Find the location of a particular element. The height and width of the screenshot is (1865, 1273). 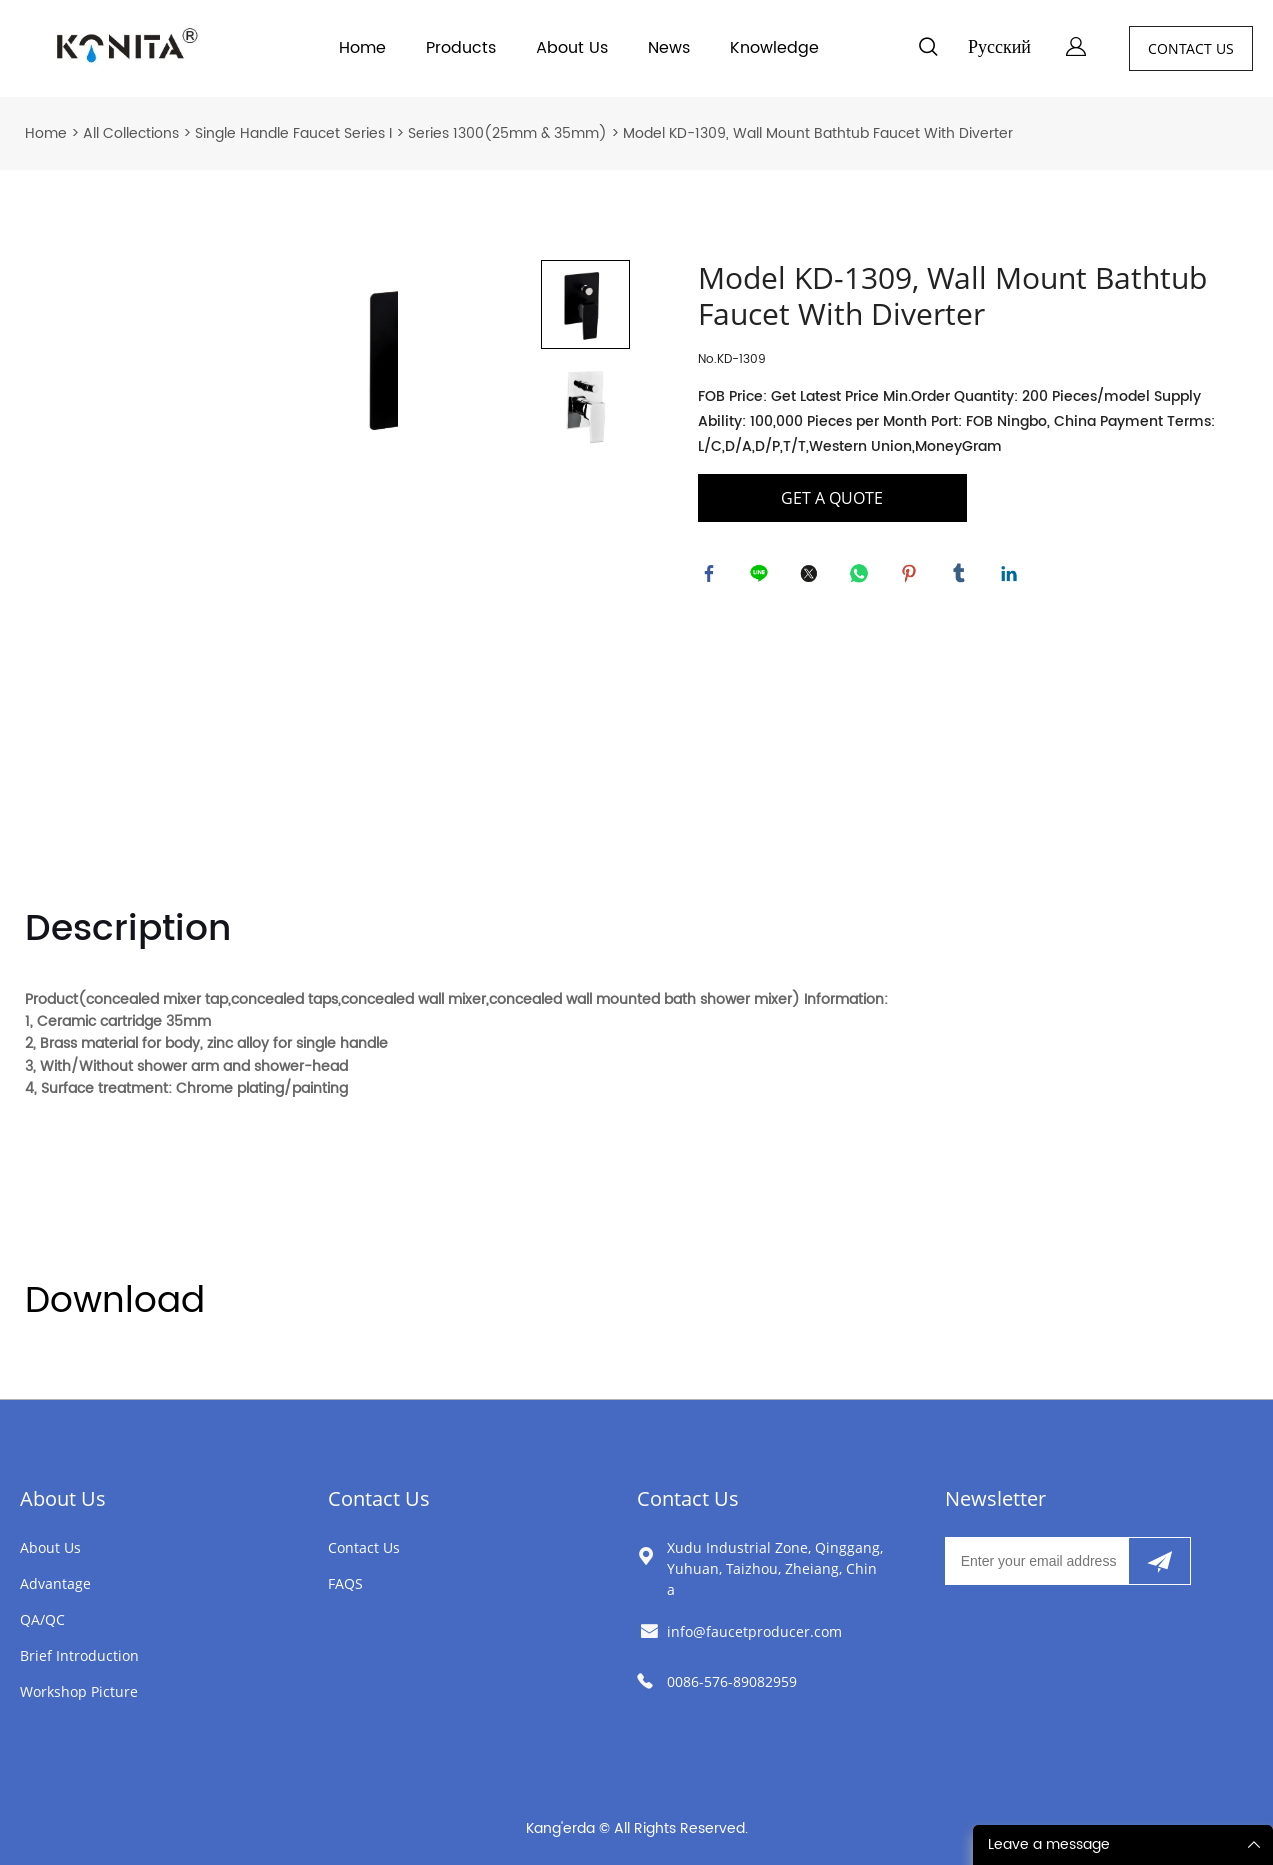

whatsapp is located at coordinates (863, 577).